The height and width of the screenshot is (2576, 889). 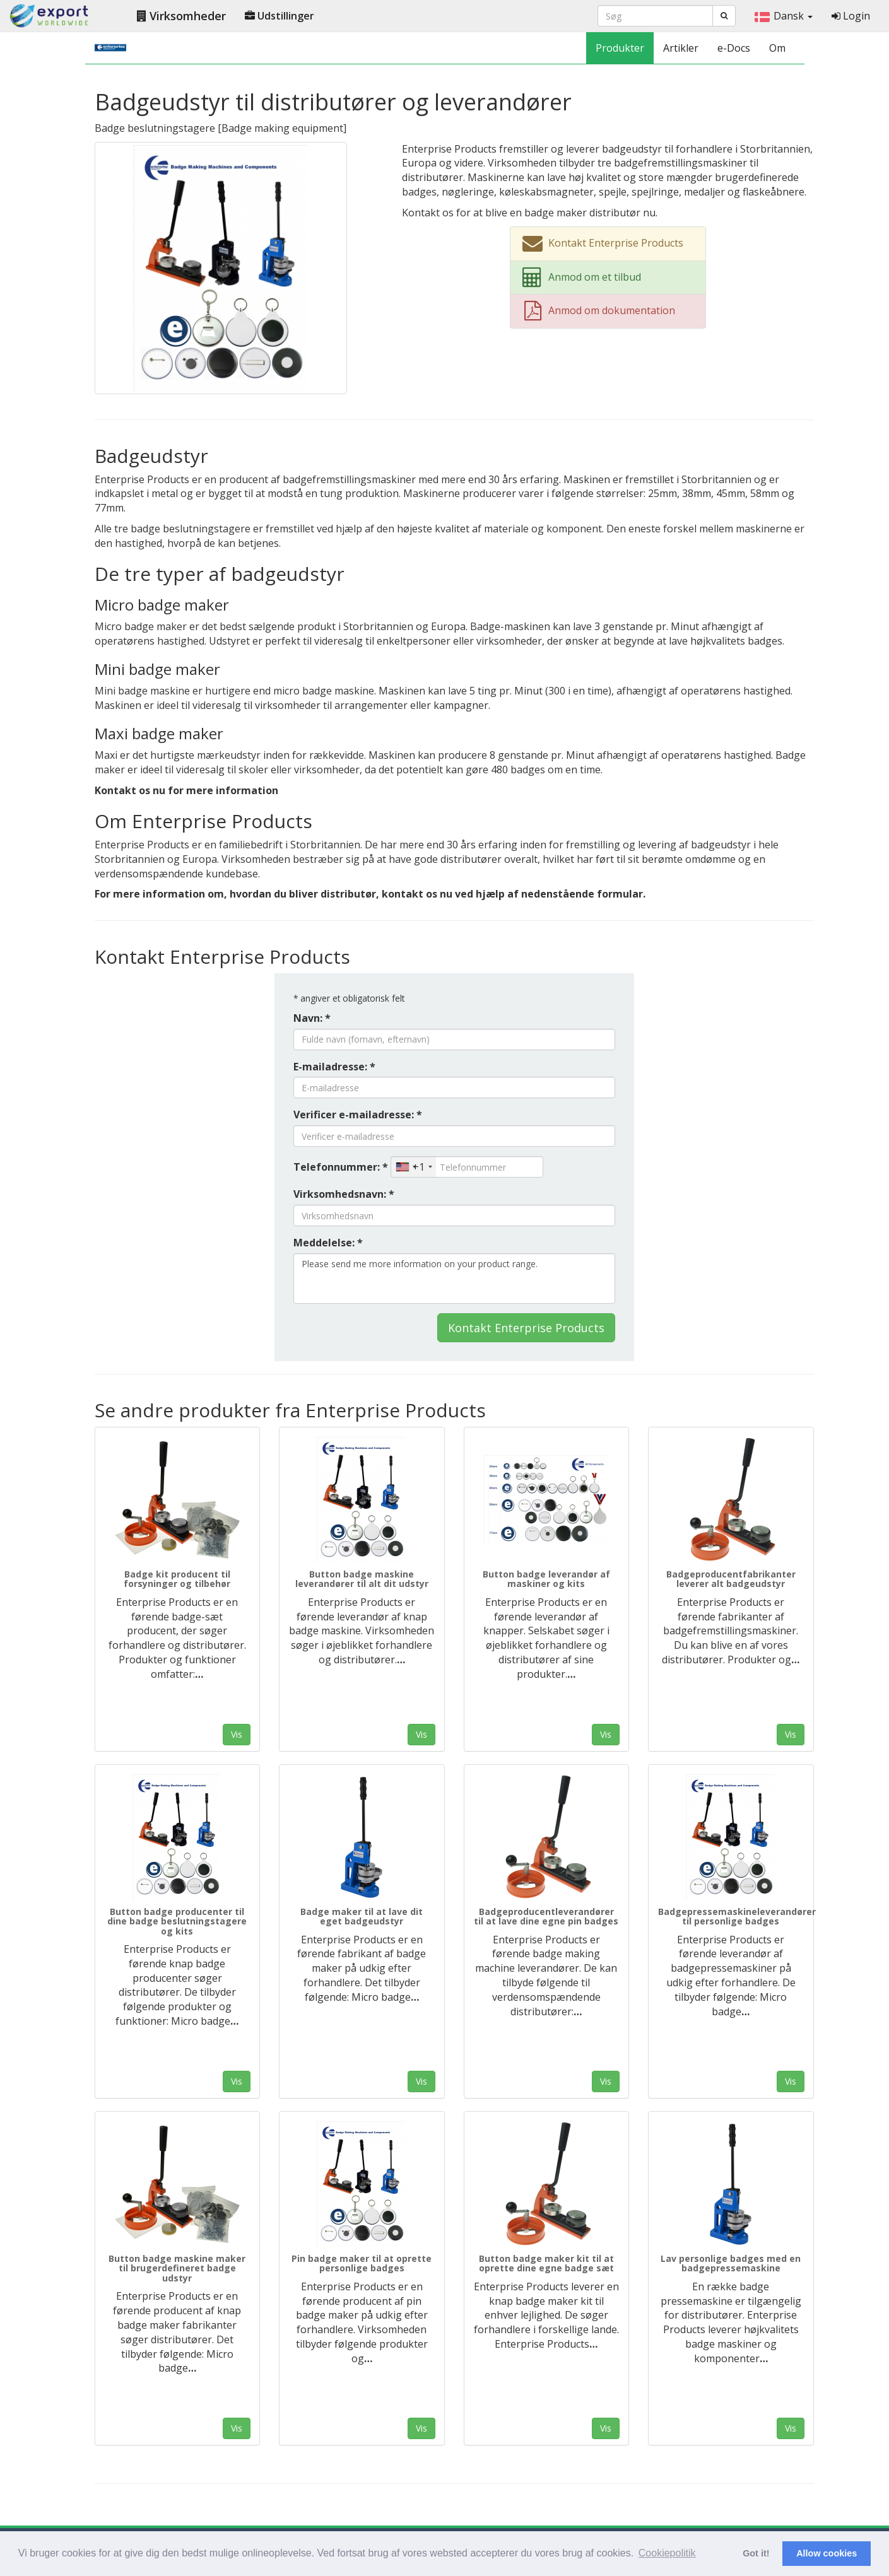 What do you see at coordinates (756, 2553) in the screenshot?
I see `Got it! [button]` at bounding box center [756, 2553].